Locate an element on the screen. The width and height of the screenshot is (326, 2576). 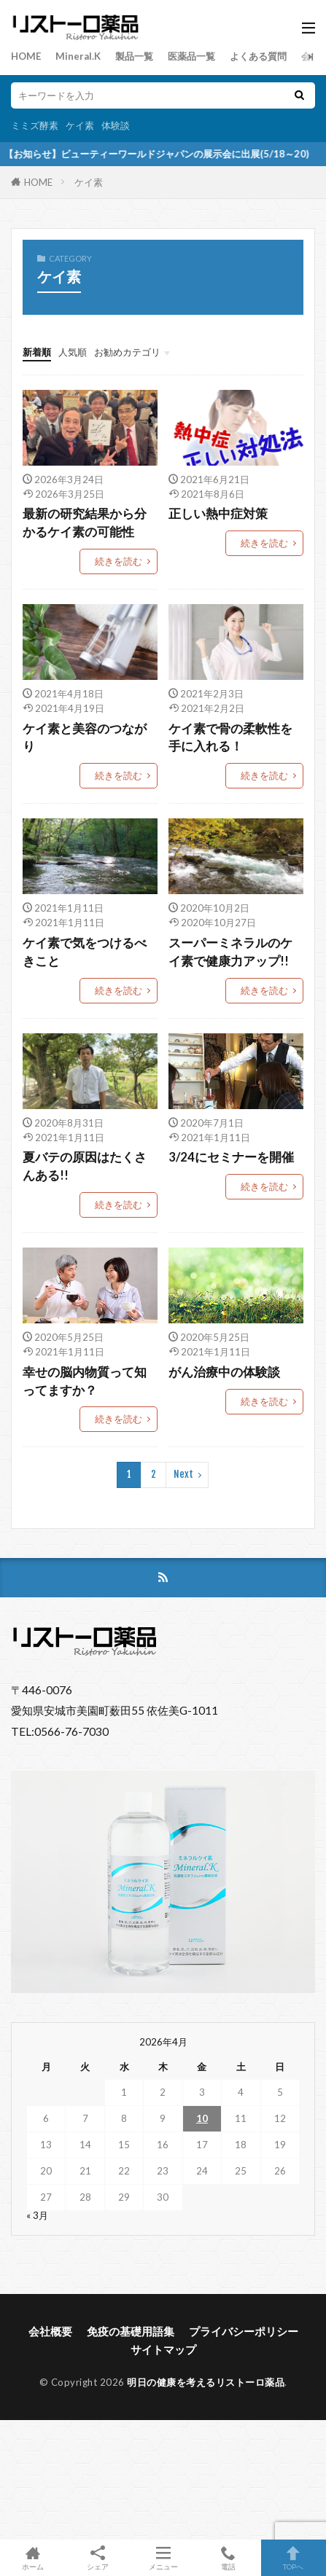
がん治療中の体験談 is located at coordinates (224, 1372).